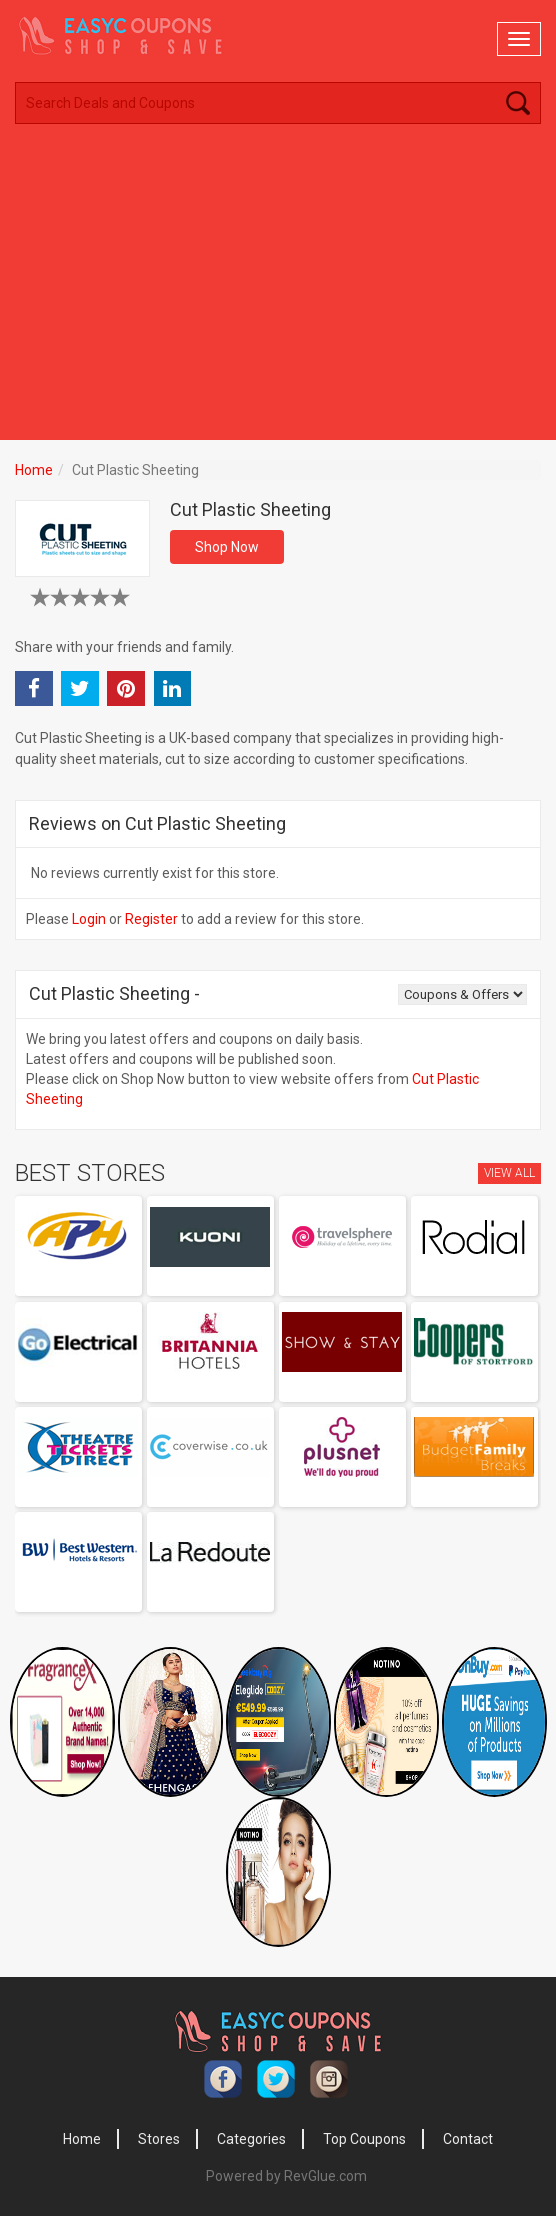 The width and height of the screenshot is (556, 2216). I want to click on Shop Now, so click(227, 547).